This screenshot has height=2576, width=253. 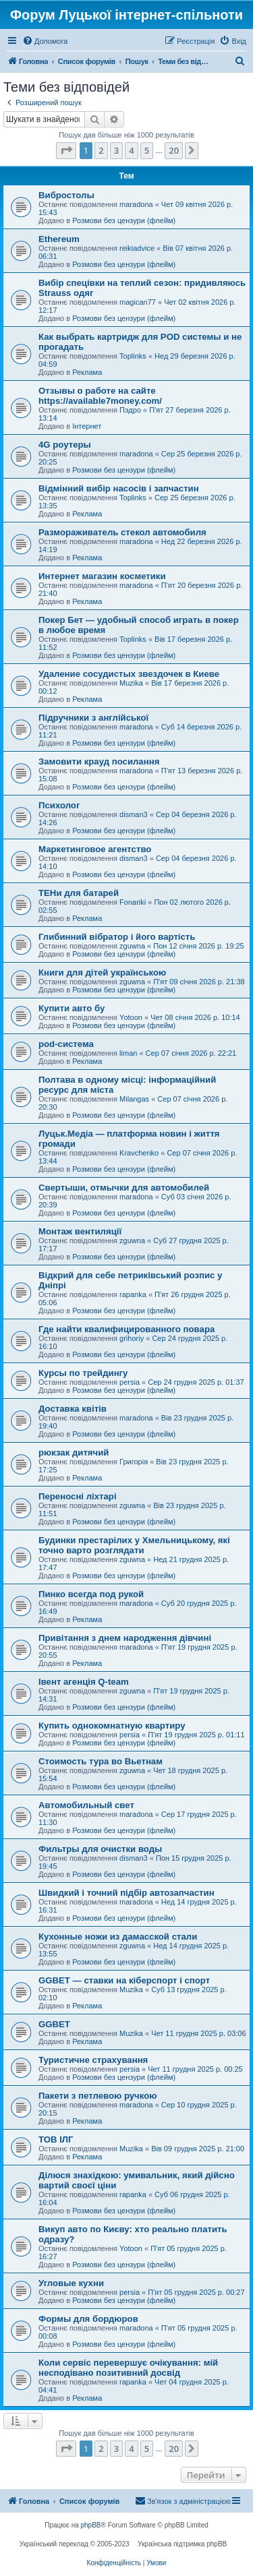 I want to click on Ethereum, so click(x=59, y=239).